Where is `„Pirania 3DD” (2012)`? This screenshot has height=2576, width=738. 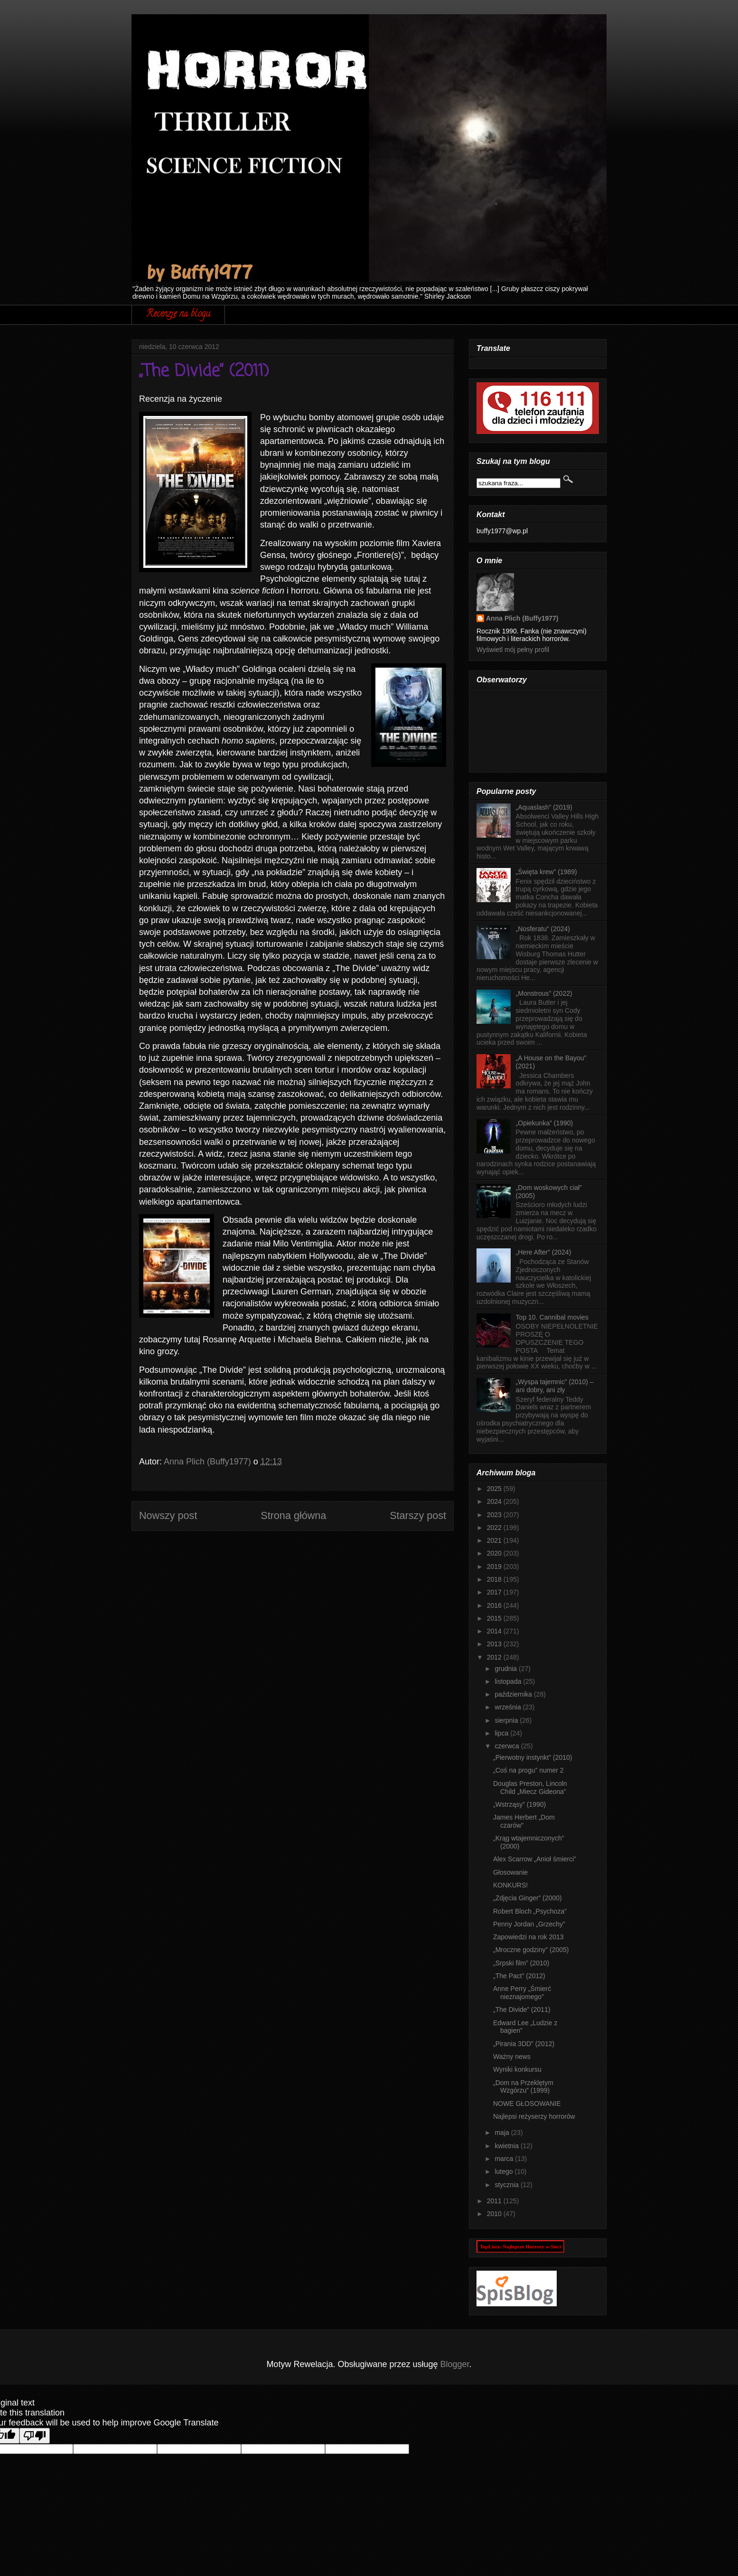 „Pirania 3DD” (2012) is located at coordinates (523, 2044).